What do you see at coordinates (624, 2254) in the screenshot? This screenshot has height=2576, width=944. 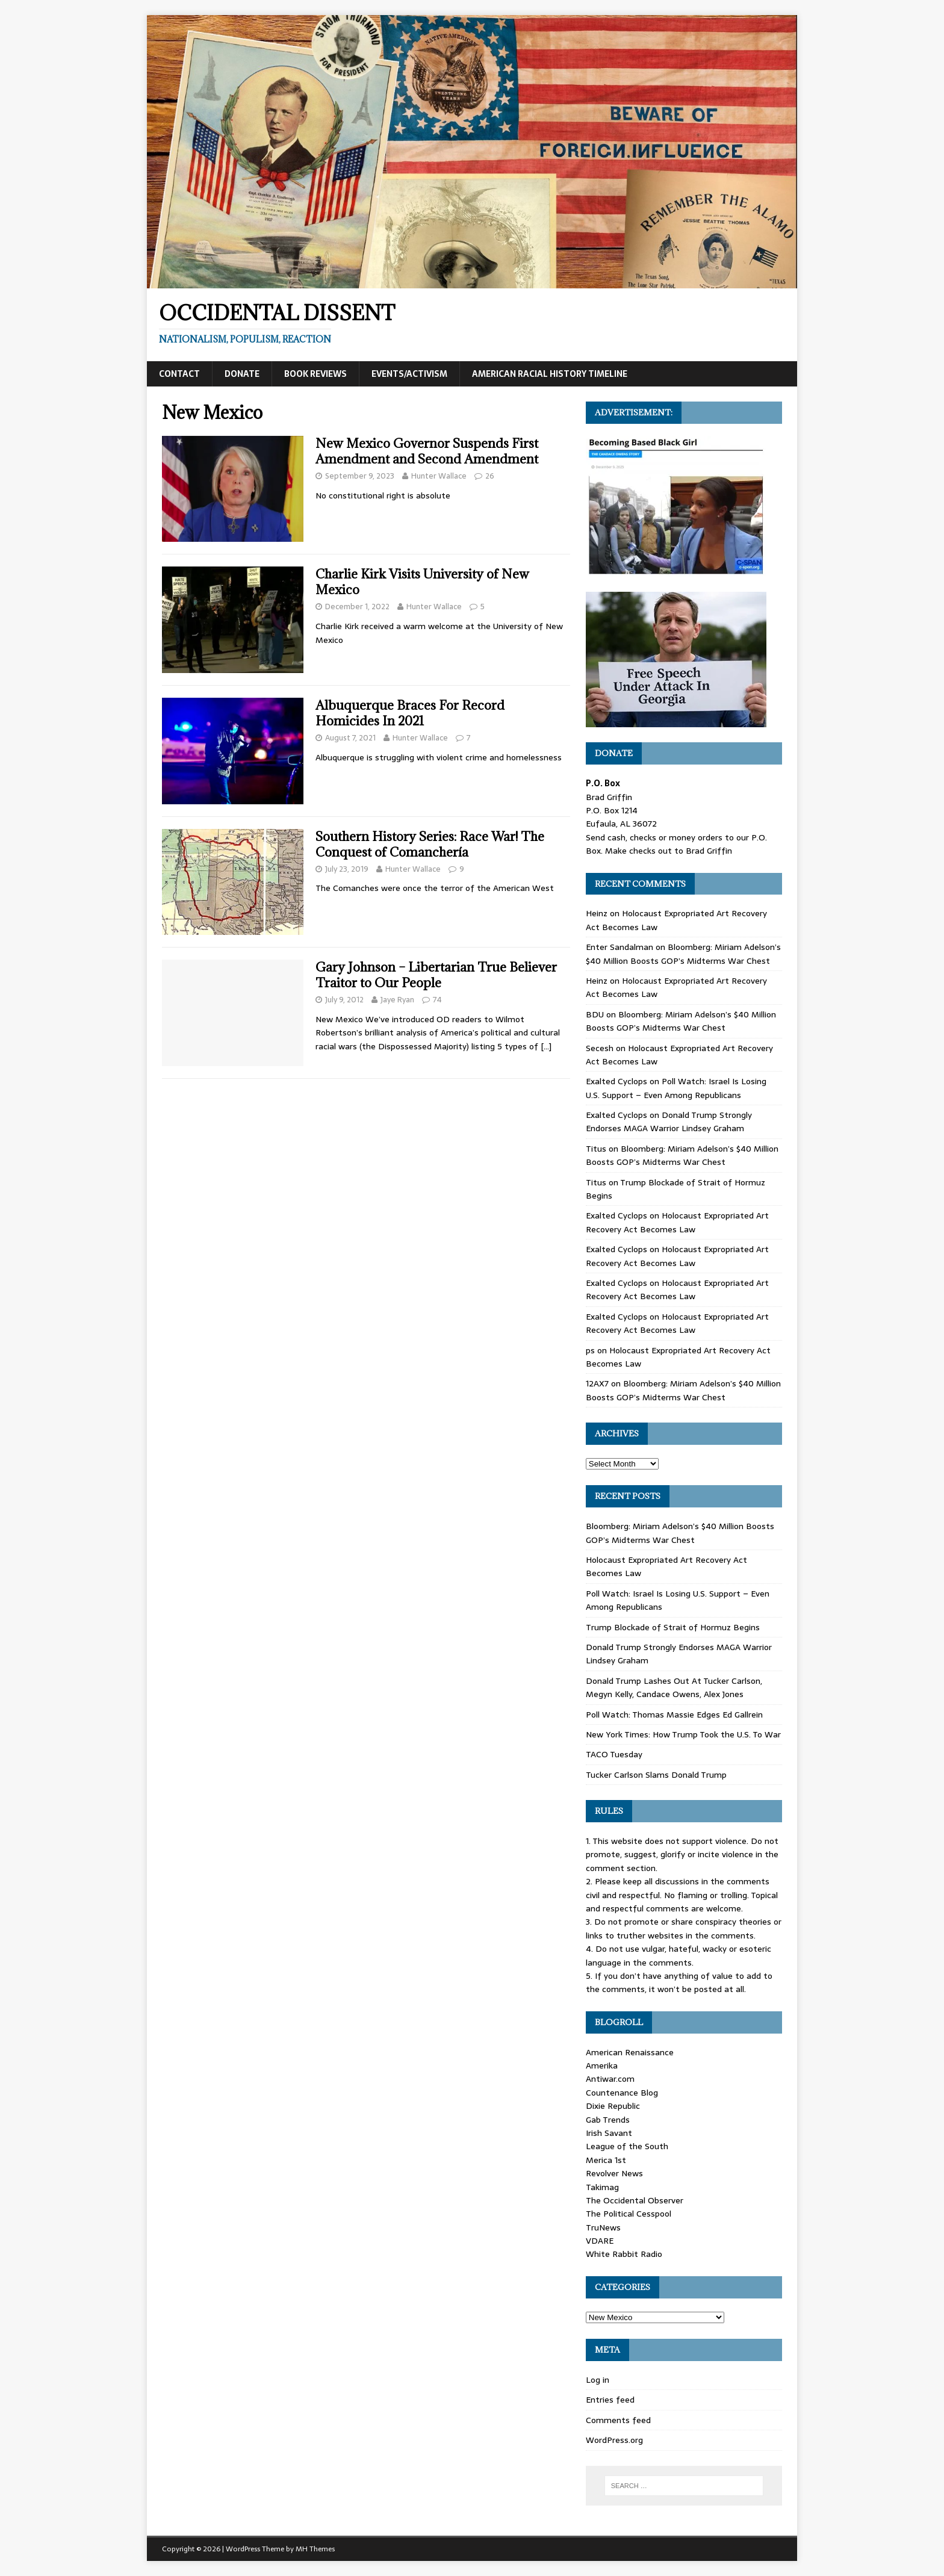 I see `White Rabbit Radio` at bounding box center [624, 2254].